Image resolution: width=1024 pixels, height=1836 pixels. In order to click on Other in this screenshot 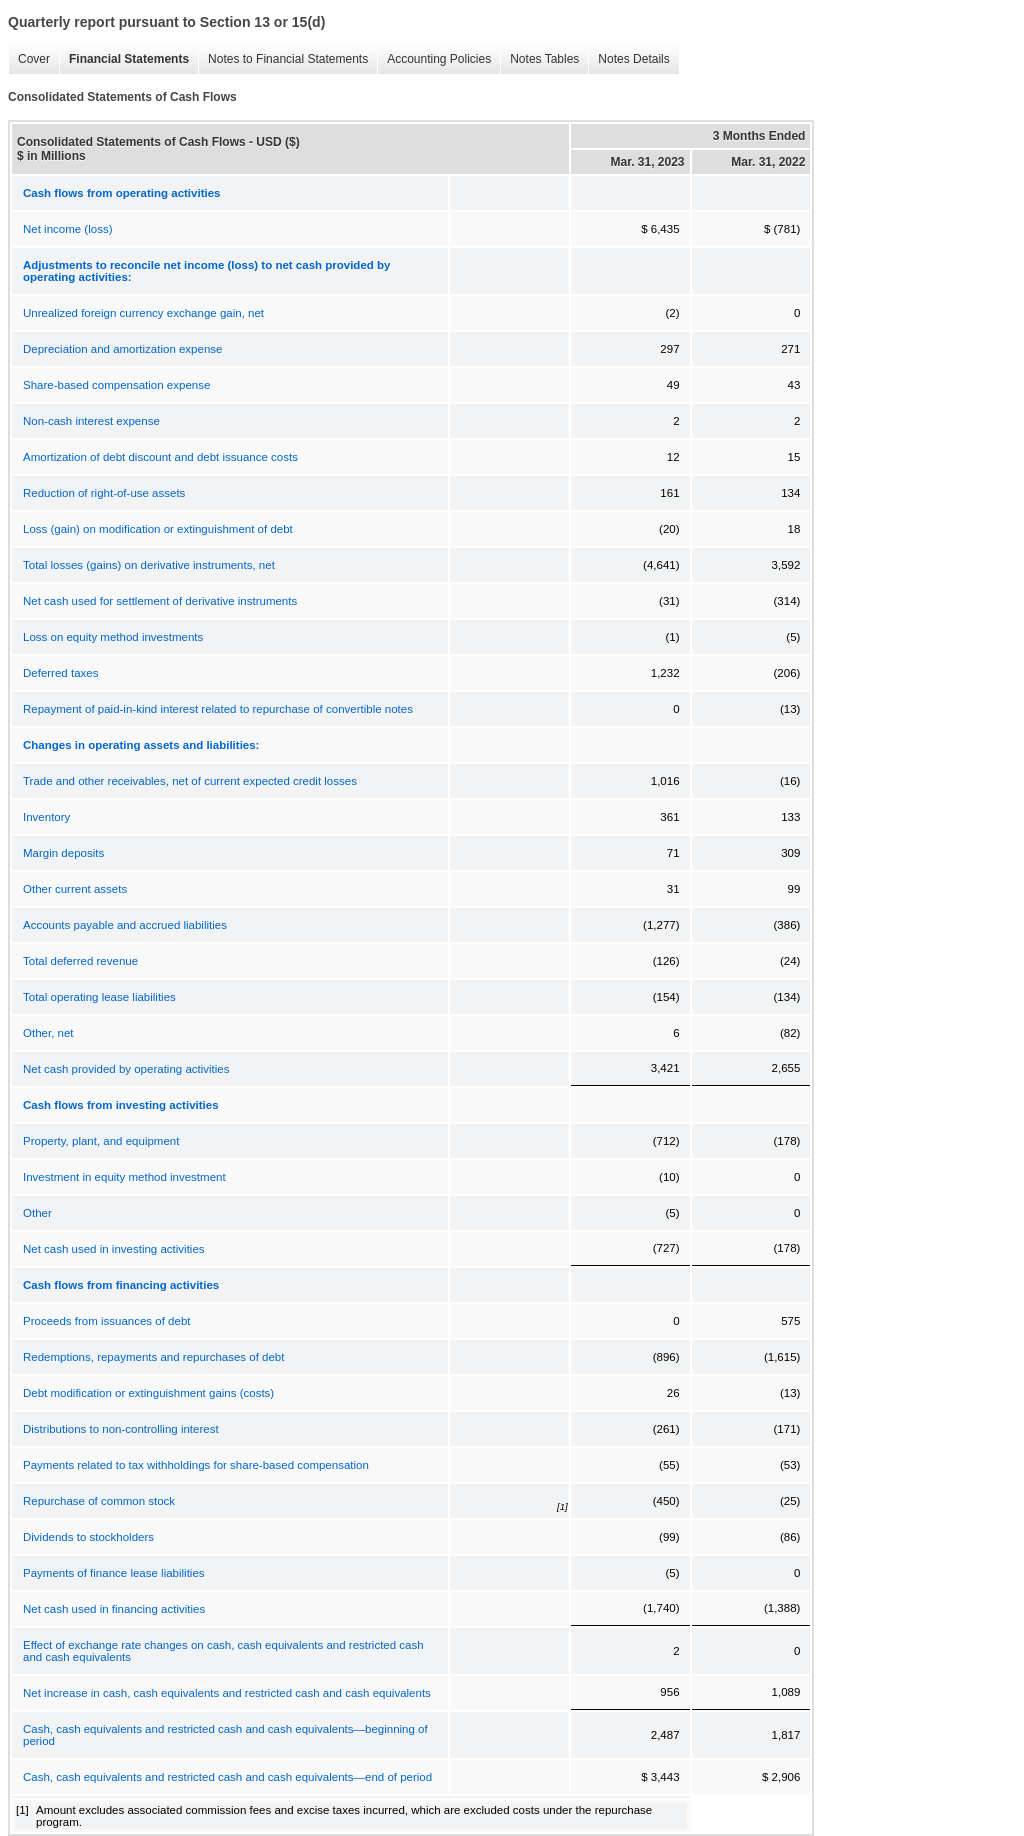, I will do `click(37, 1213)`.